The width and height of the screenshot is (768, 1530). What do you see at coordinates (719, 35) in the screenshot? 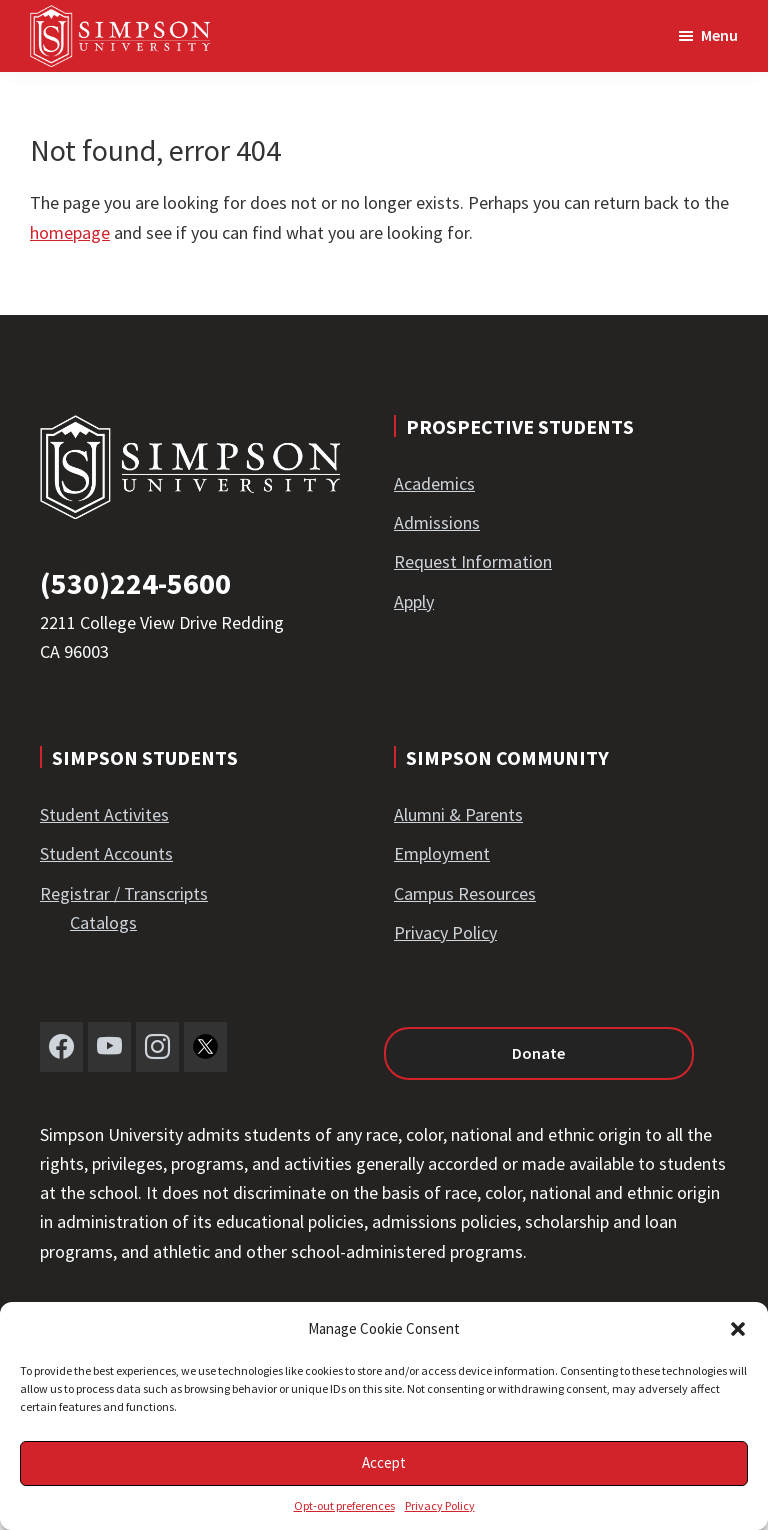
I see `Menu` at bounding box center [719, 35].